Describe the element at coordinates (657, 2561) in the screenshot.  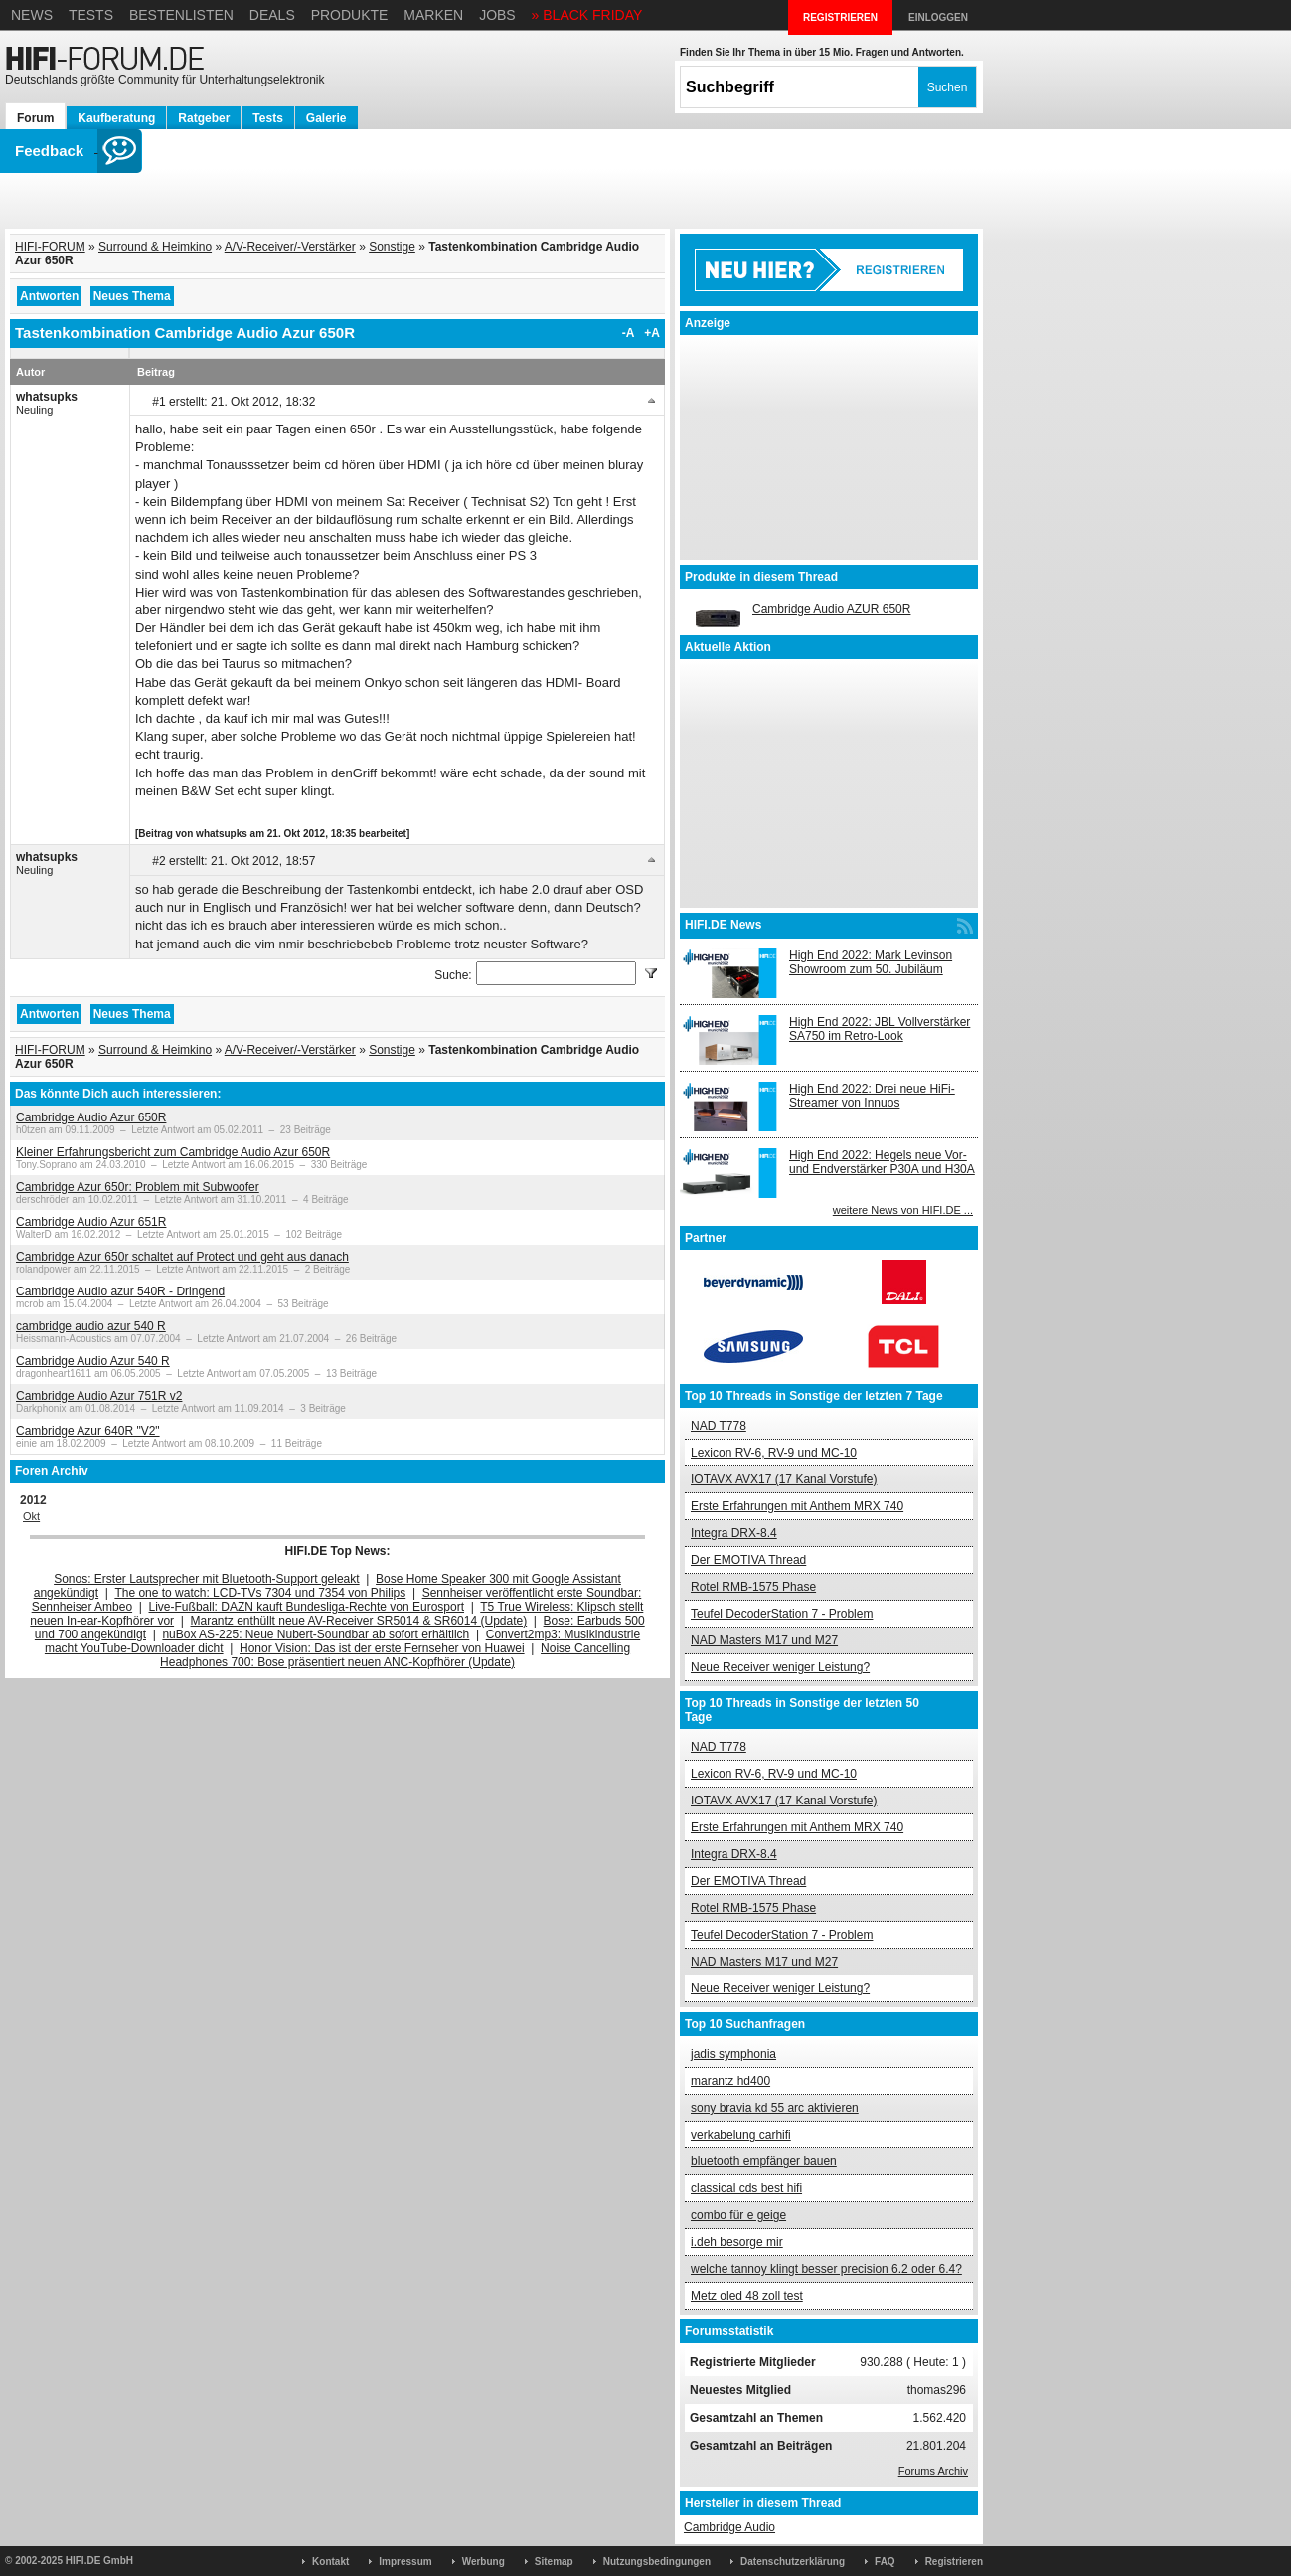
I see `Nutzungsbedingungen` at that location.